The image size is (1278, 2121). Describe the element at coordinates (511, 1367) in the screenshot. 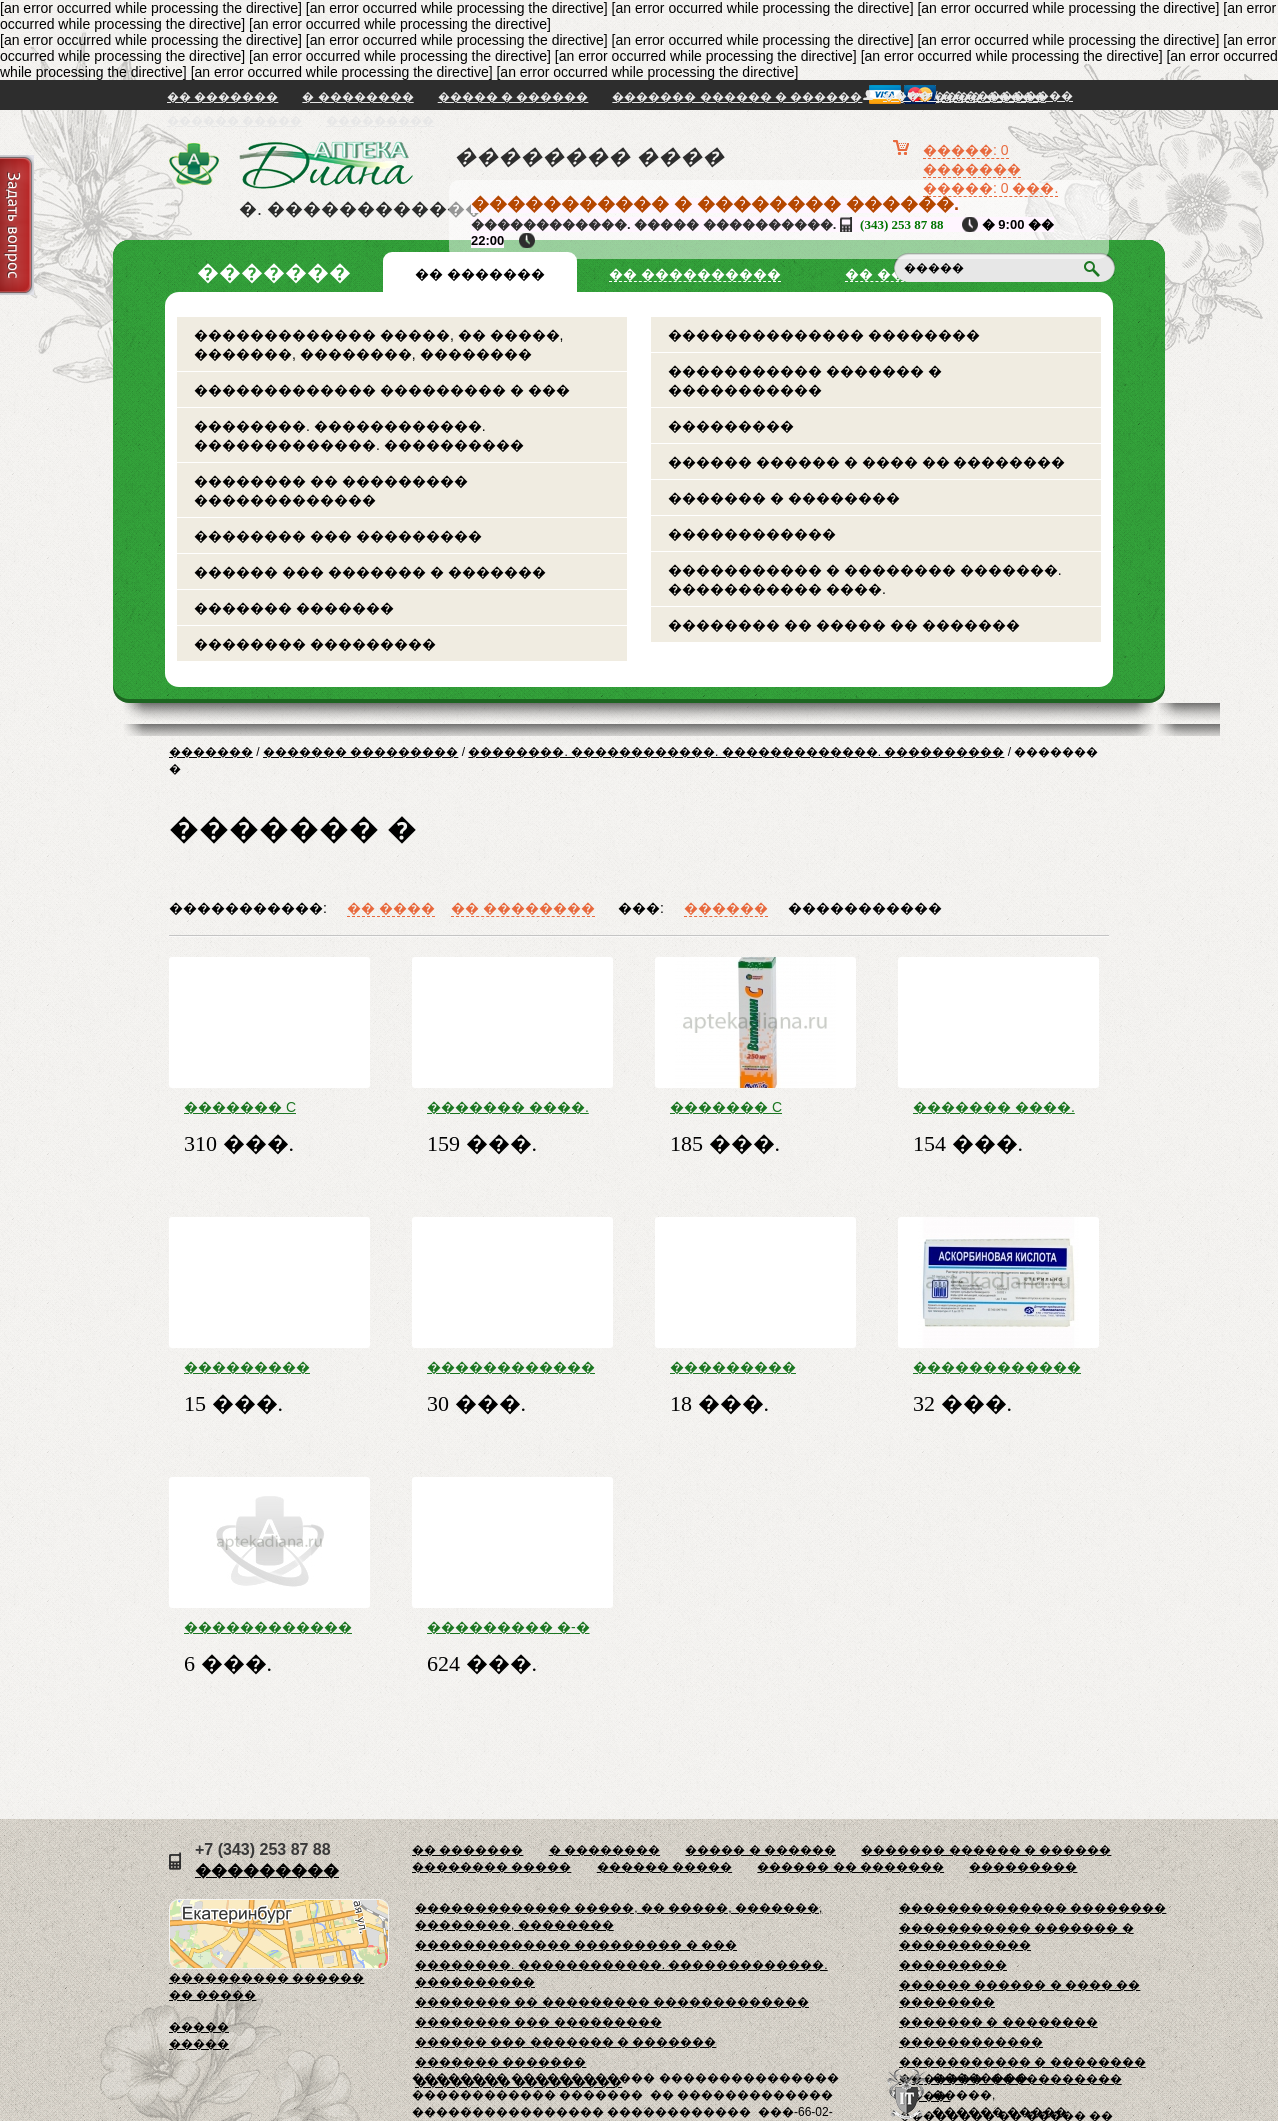

I see `������������ ������� � �������� ����. 100 �� + 877 �� �40` at that location.